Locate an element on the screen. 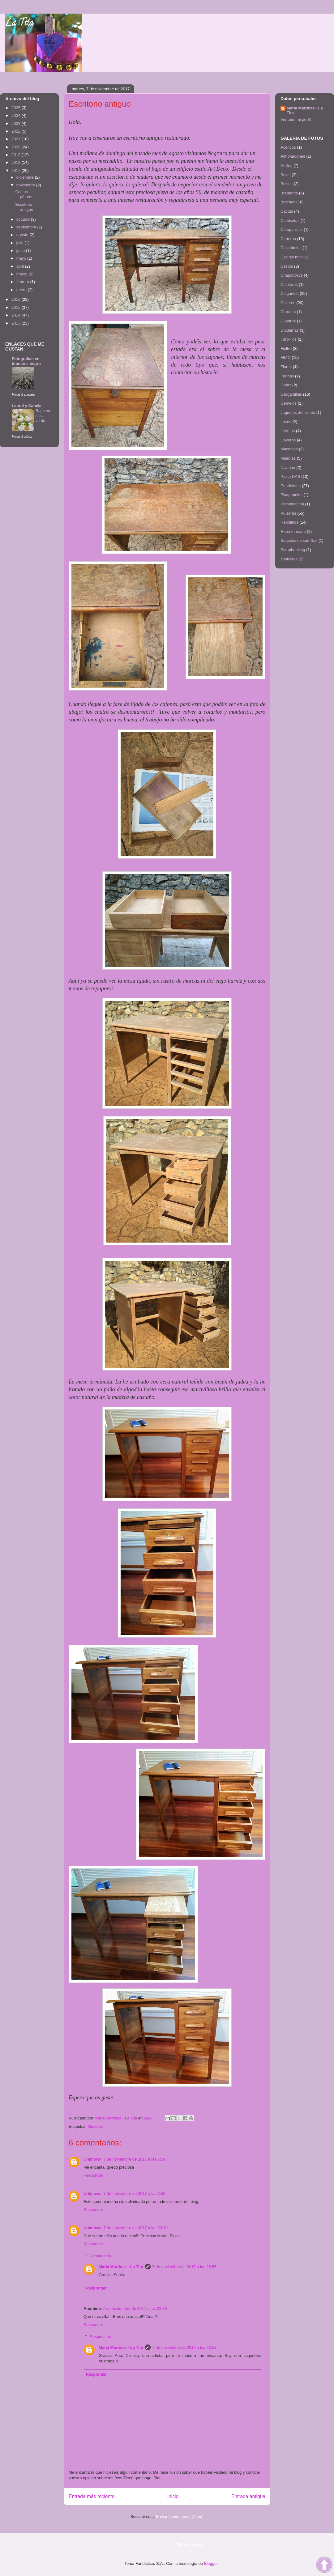 This screenshot has width=334, height=2576. Flores is located at coordinates (286, 366).